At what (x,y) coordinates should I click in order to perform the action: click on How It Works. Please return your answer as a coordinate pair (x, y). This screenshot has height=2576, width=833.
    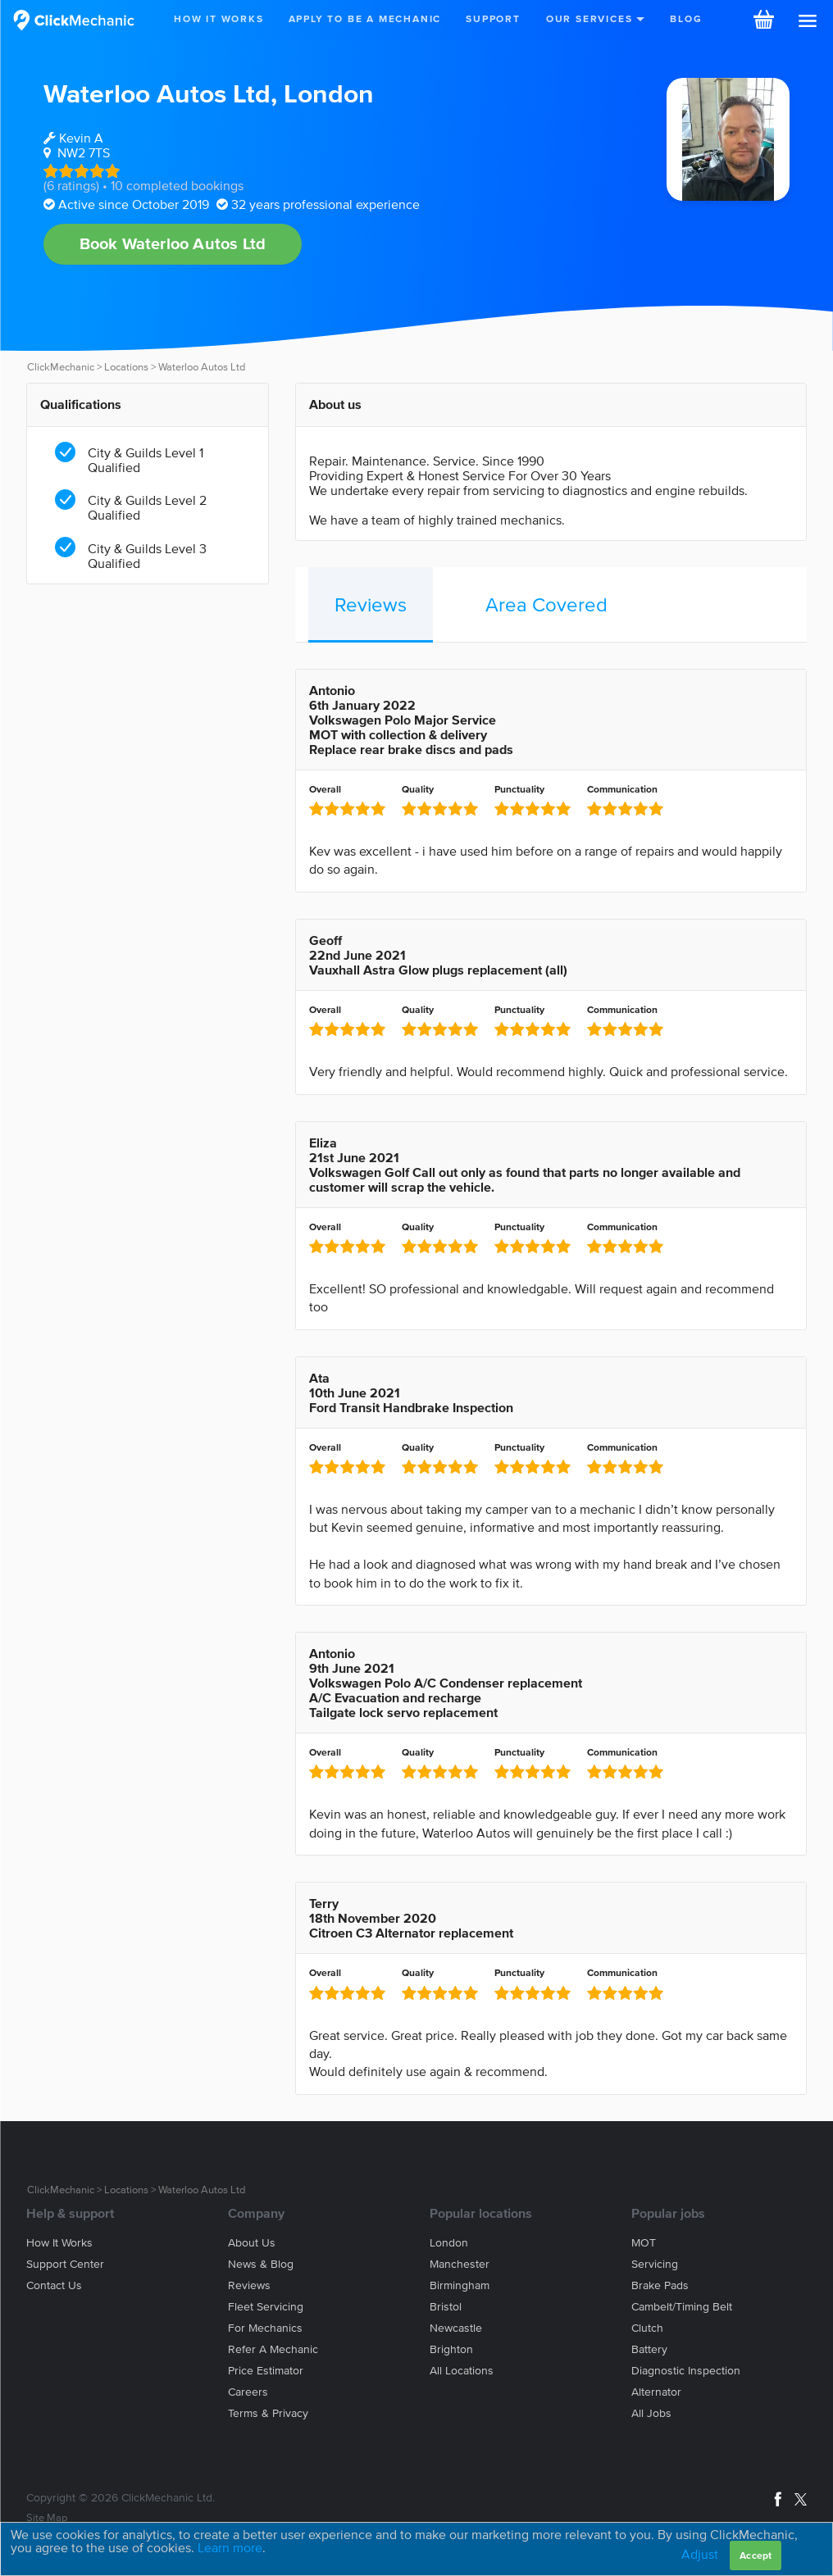
    Looking at the image, I should click on (219, 18).